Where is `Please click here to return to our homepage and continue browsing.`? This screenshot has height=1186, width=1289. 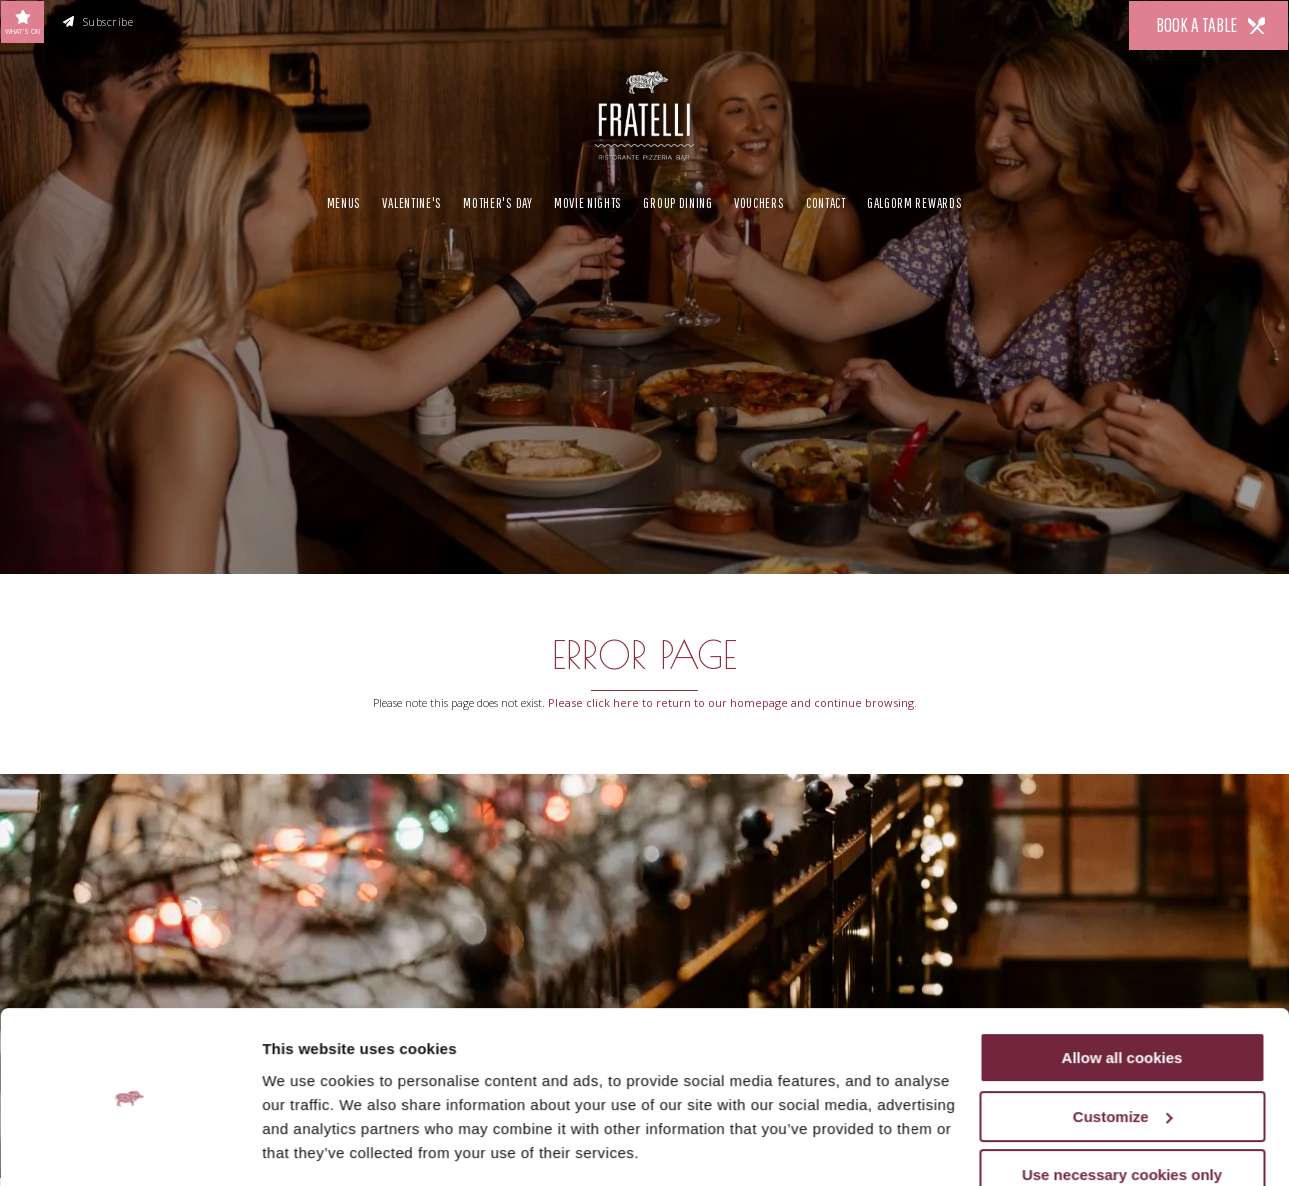
Please click here to return to our homepage and continue browsing. is located at coordinates (732, 702).